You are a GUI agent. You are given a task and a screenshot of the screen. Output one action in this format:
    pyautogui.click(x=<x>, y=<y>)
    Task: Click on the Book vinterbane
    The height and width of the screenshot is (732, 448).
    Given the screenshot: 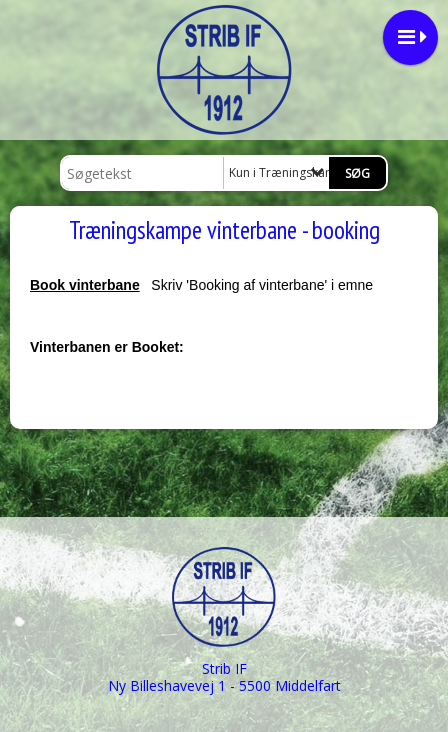 What is the action you would take?
    pyautogui.click(x=85, y=285)
    